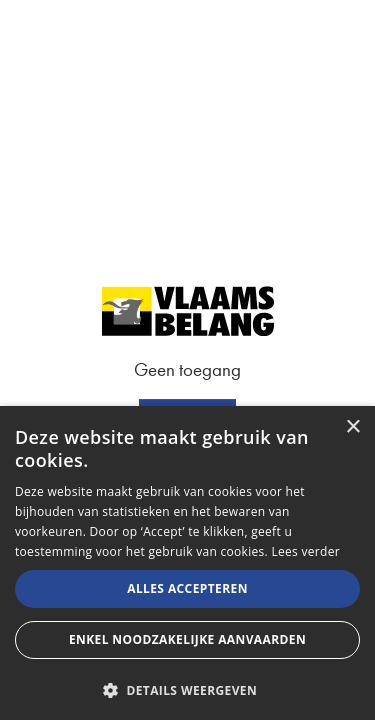 The width and height of the screenshot is (375, 720). What do you see at coordinates (187, 639) in the screenshot?
I see `Enkel noodzakelijke aanvaarden [button]` at bounding box center [187, 639].